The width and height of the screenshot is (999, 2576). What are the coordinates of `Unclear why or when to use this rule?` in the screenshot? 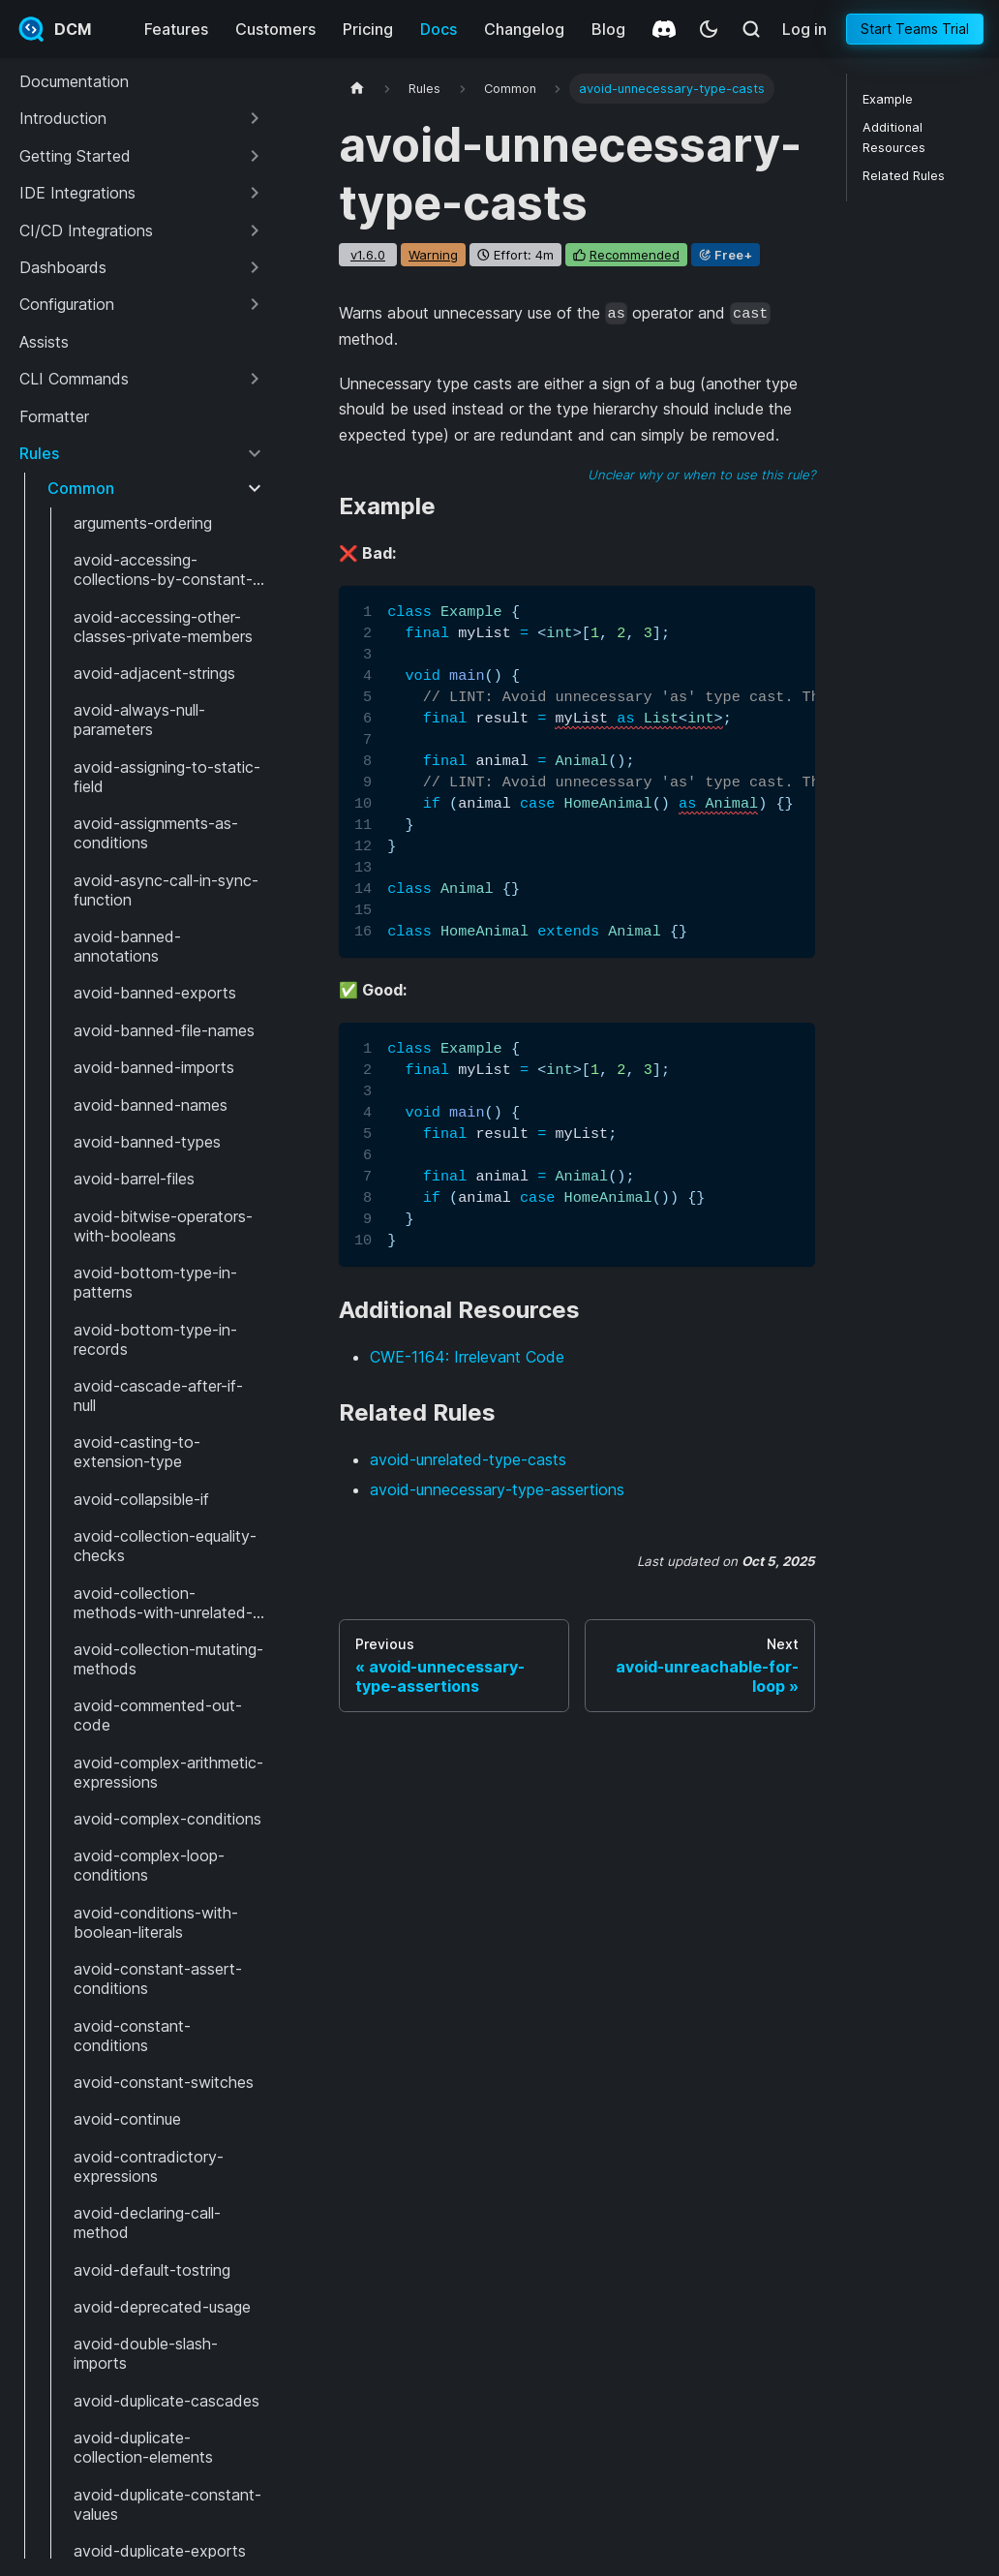 It's located at (701, 474).